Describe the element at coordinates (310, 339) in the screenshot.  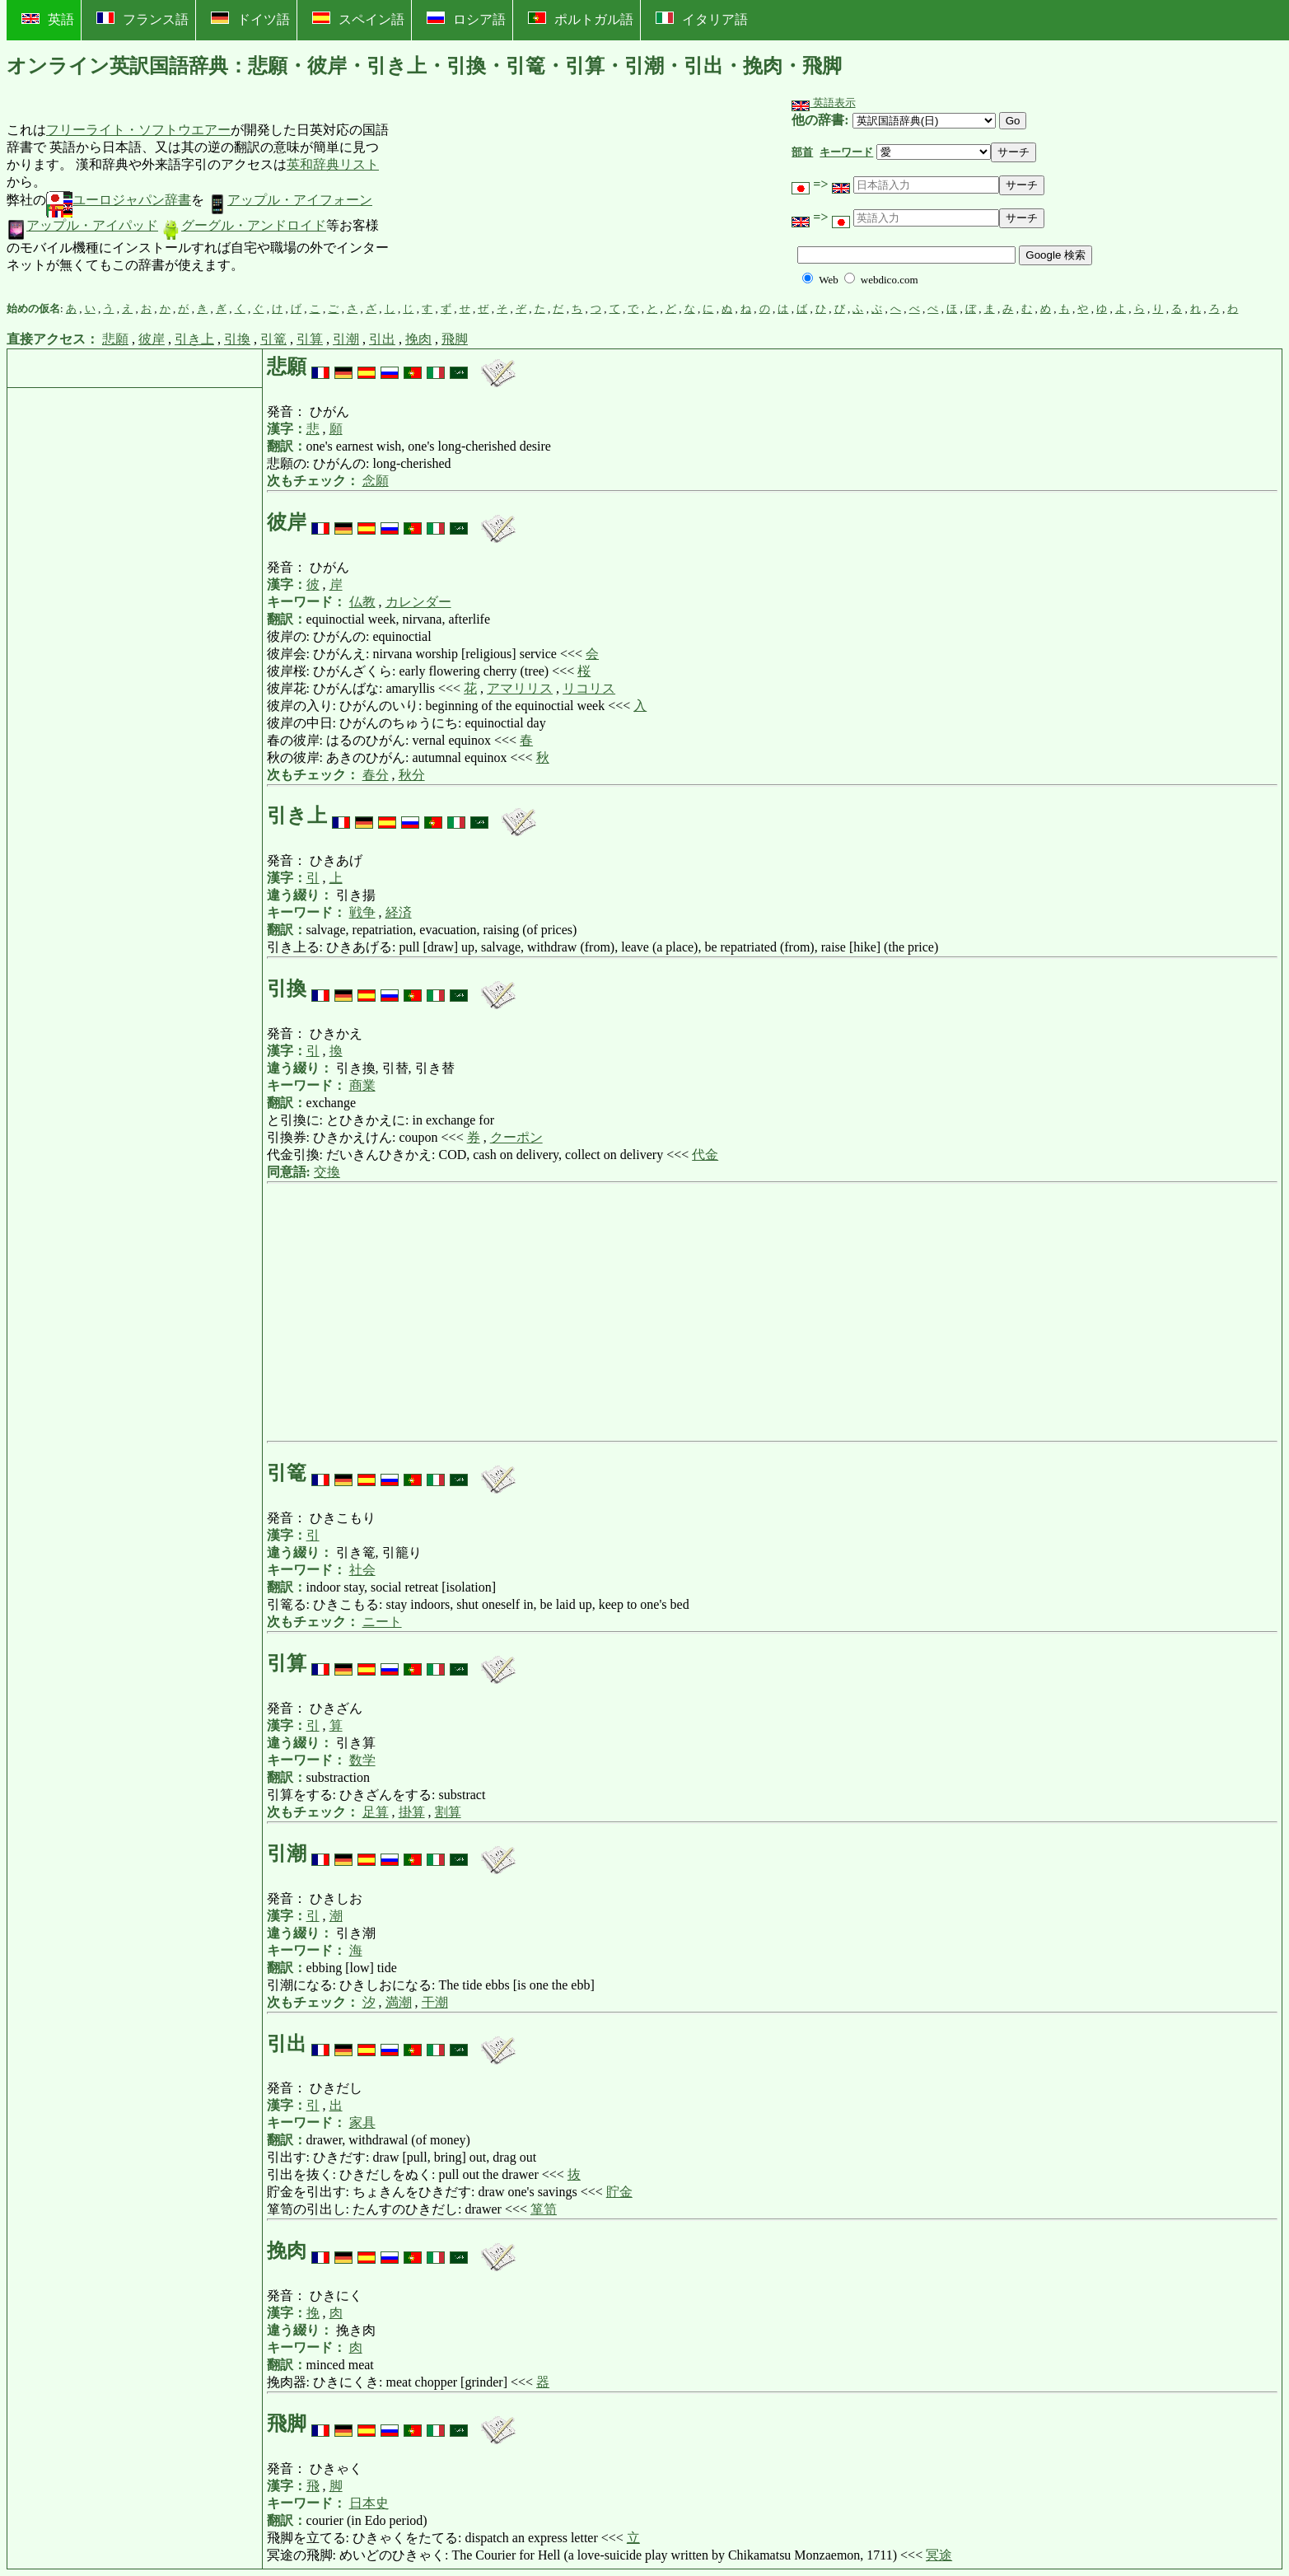
I see `引算` at that location.